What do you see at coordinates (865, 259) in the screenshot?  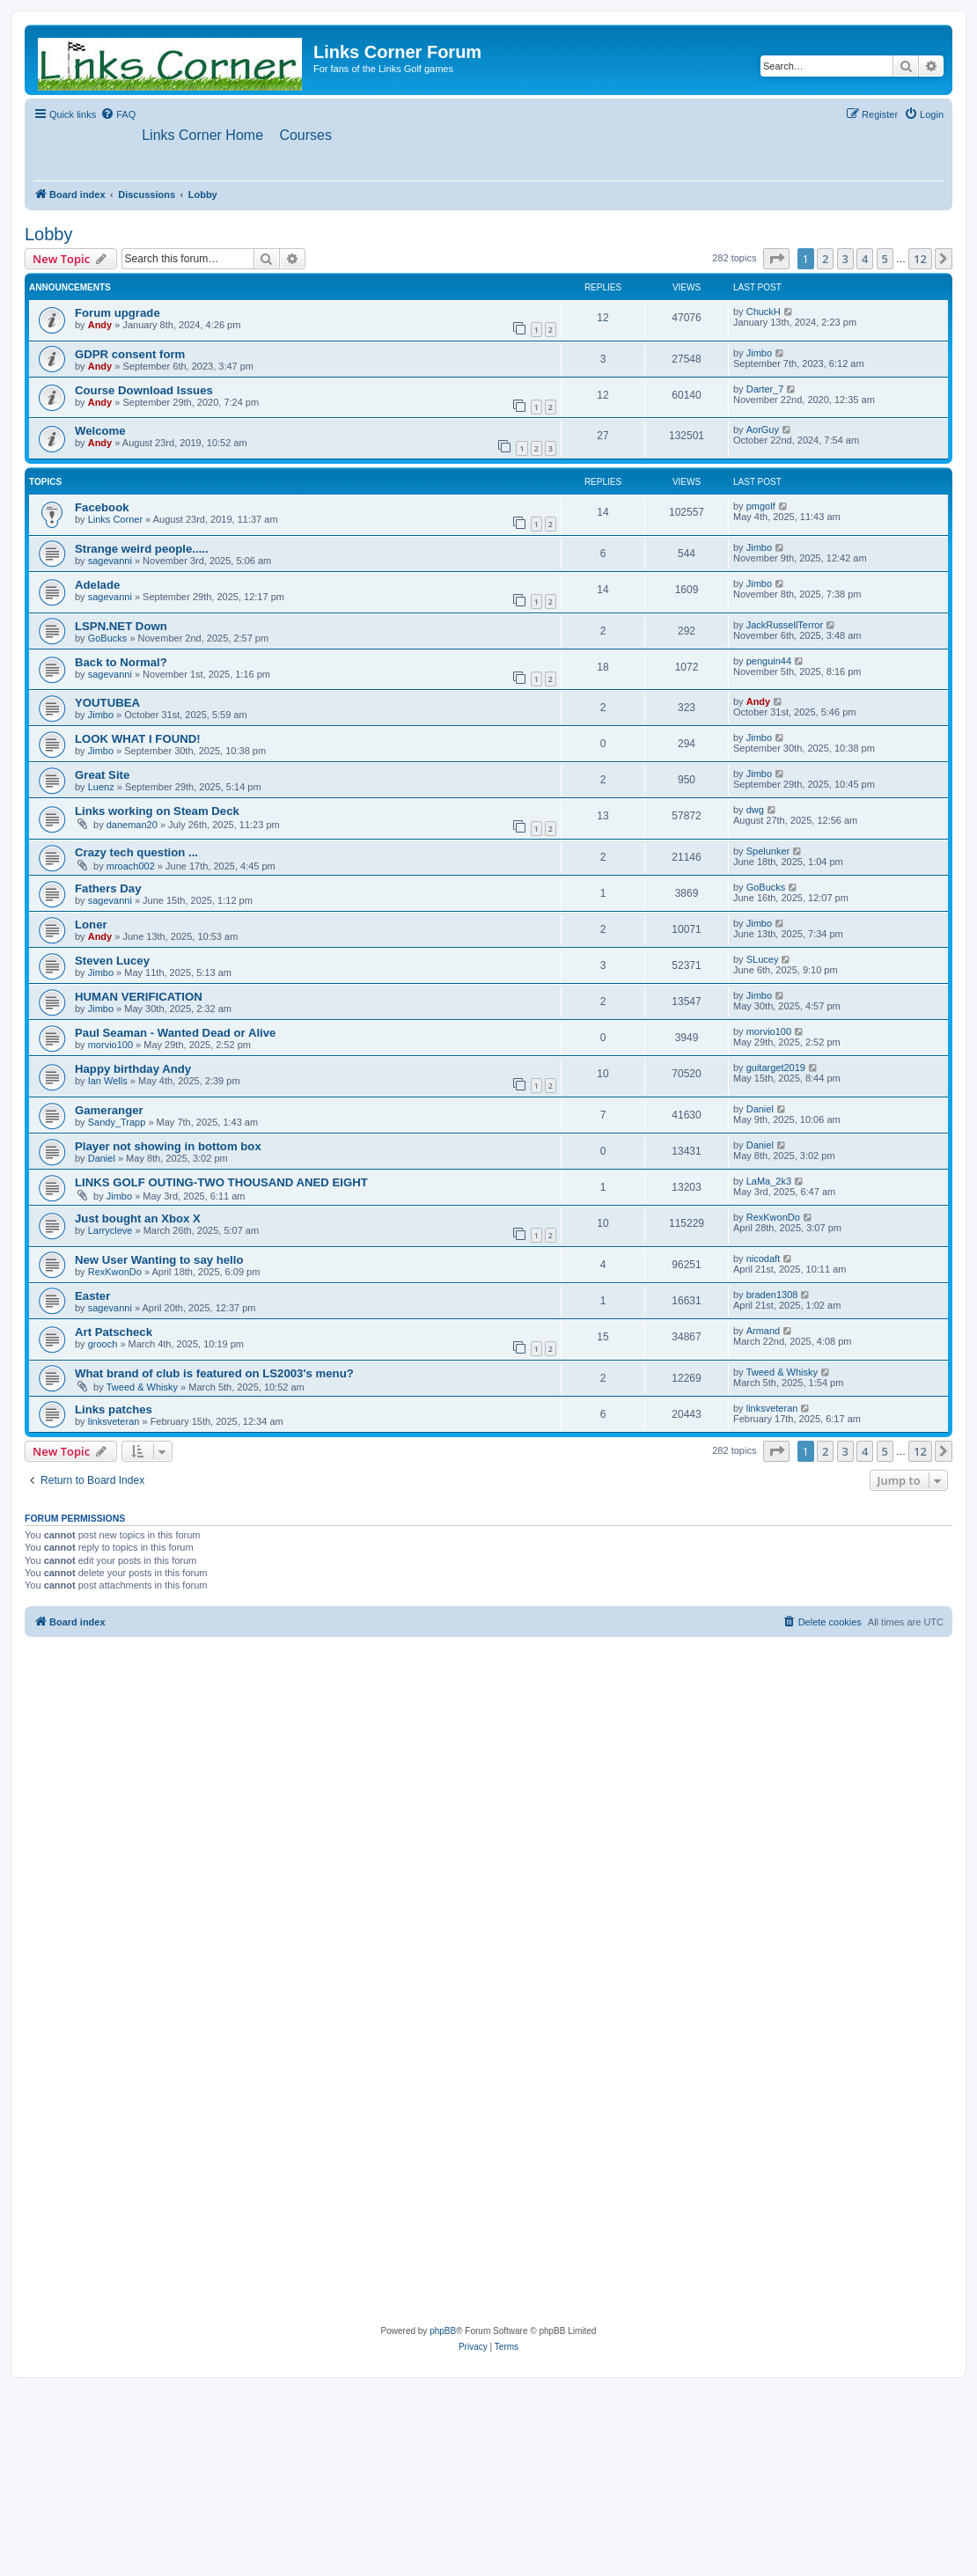 I see `4 [button]` at bounding box center [865, 259].